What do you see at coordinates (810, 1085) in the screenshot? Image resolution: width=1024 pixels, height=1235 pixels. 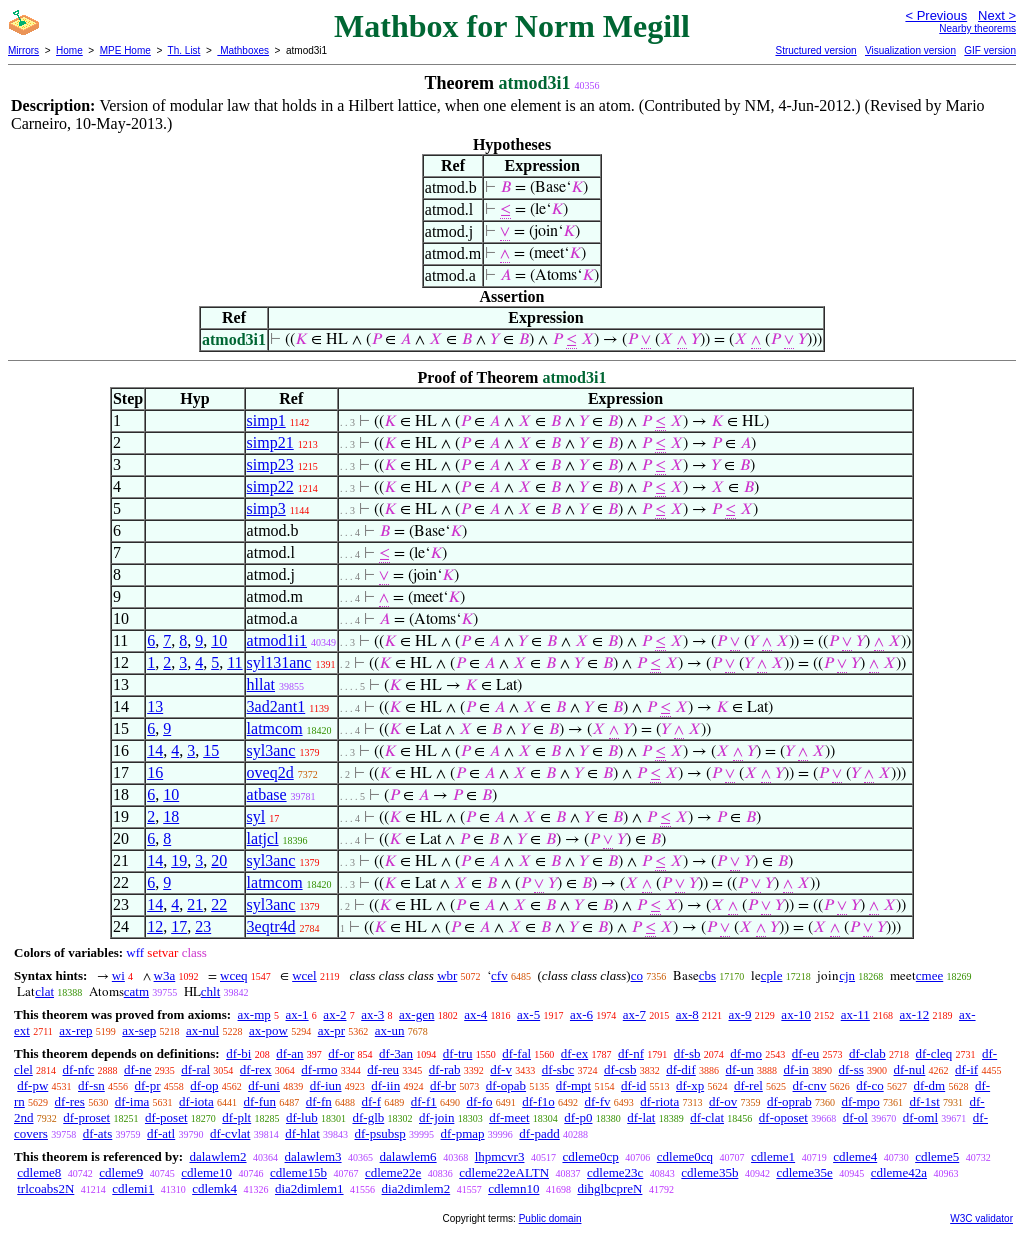 I see `df-cnv` at bounding box center [810, 1085].